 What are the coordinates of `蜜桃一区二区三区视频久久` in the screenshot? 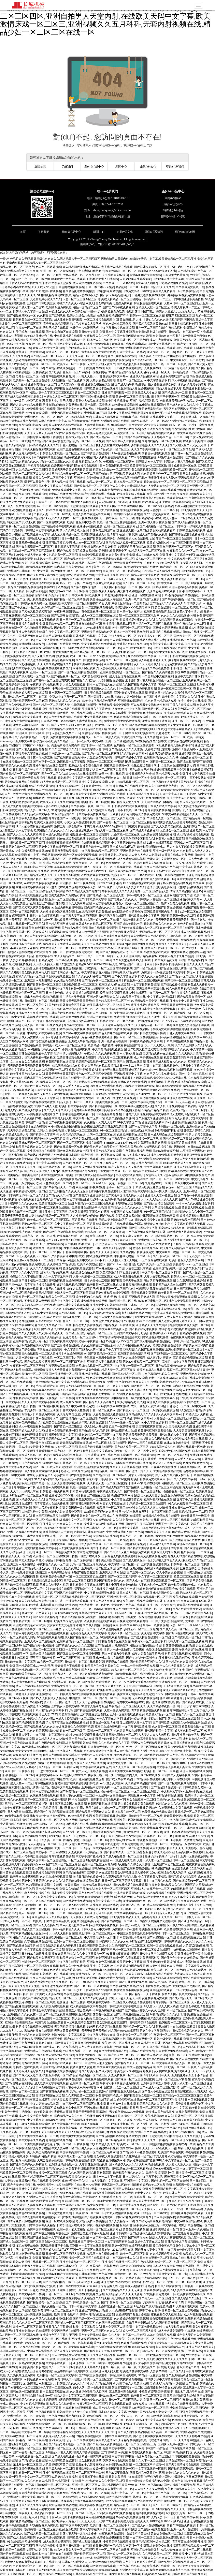 It's located at (142, 903).